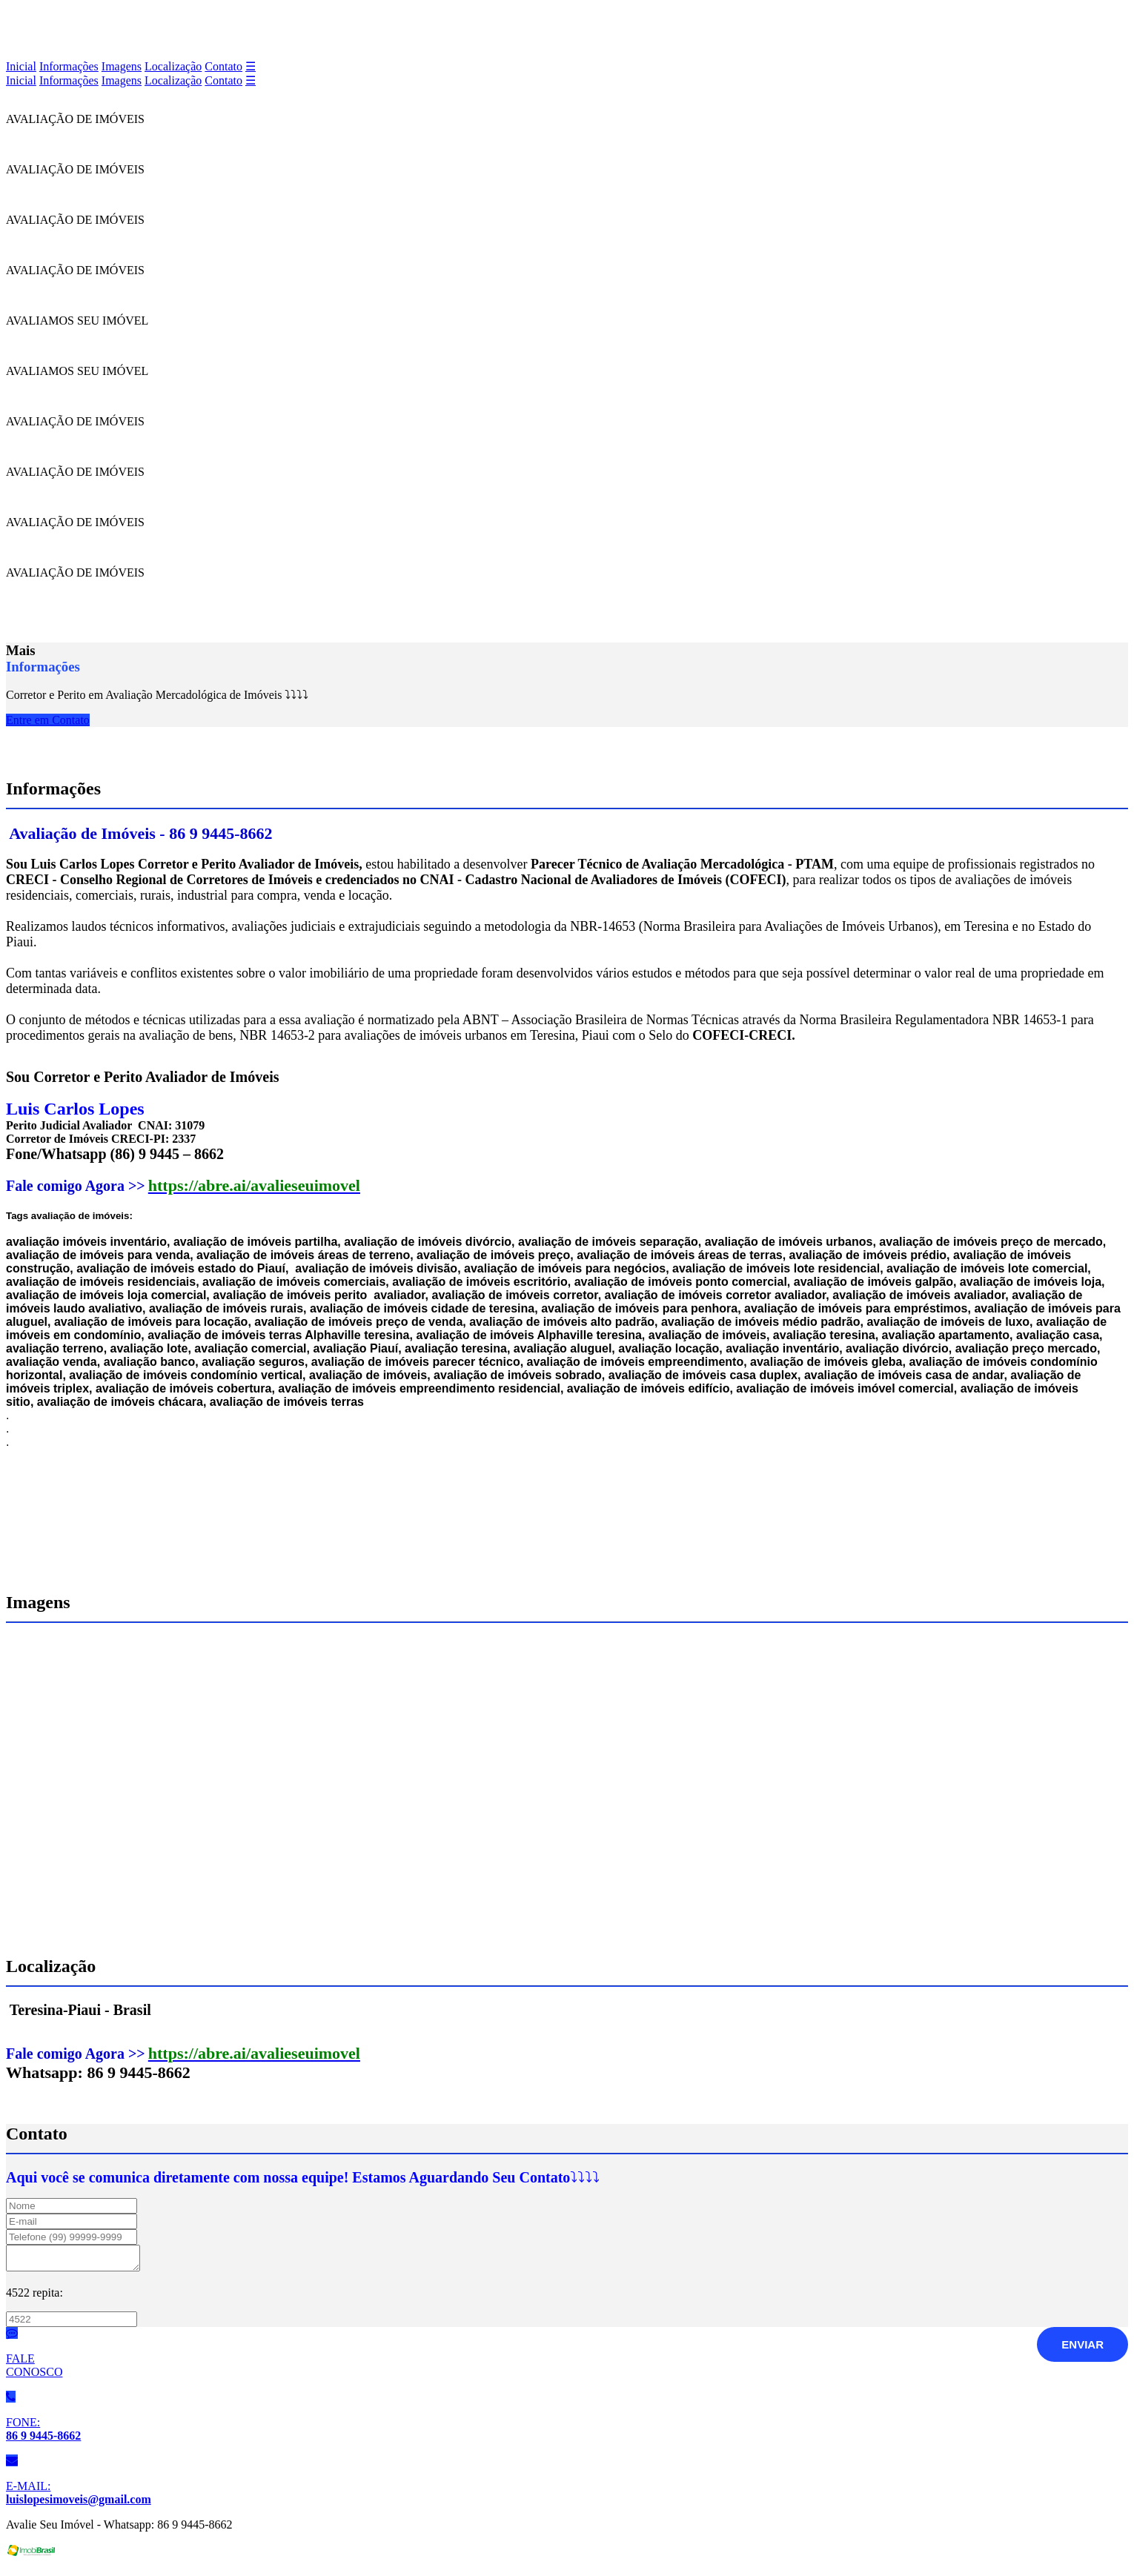 Image resolution: width=1134 pixels, height=2576 pixels. Describe the element at coordinates (21, 66) in the screenshot. I see `Inicial` at that location.